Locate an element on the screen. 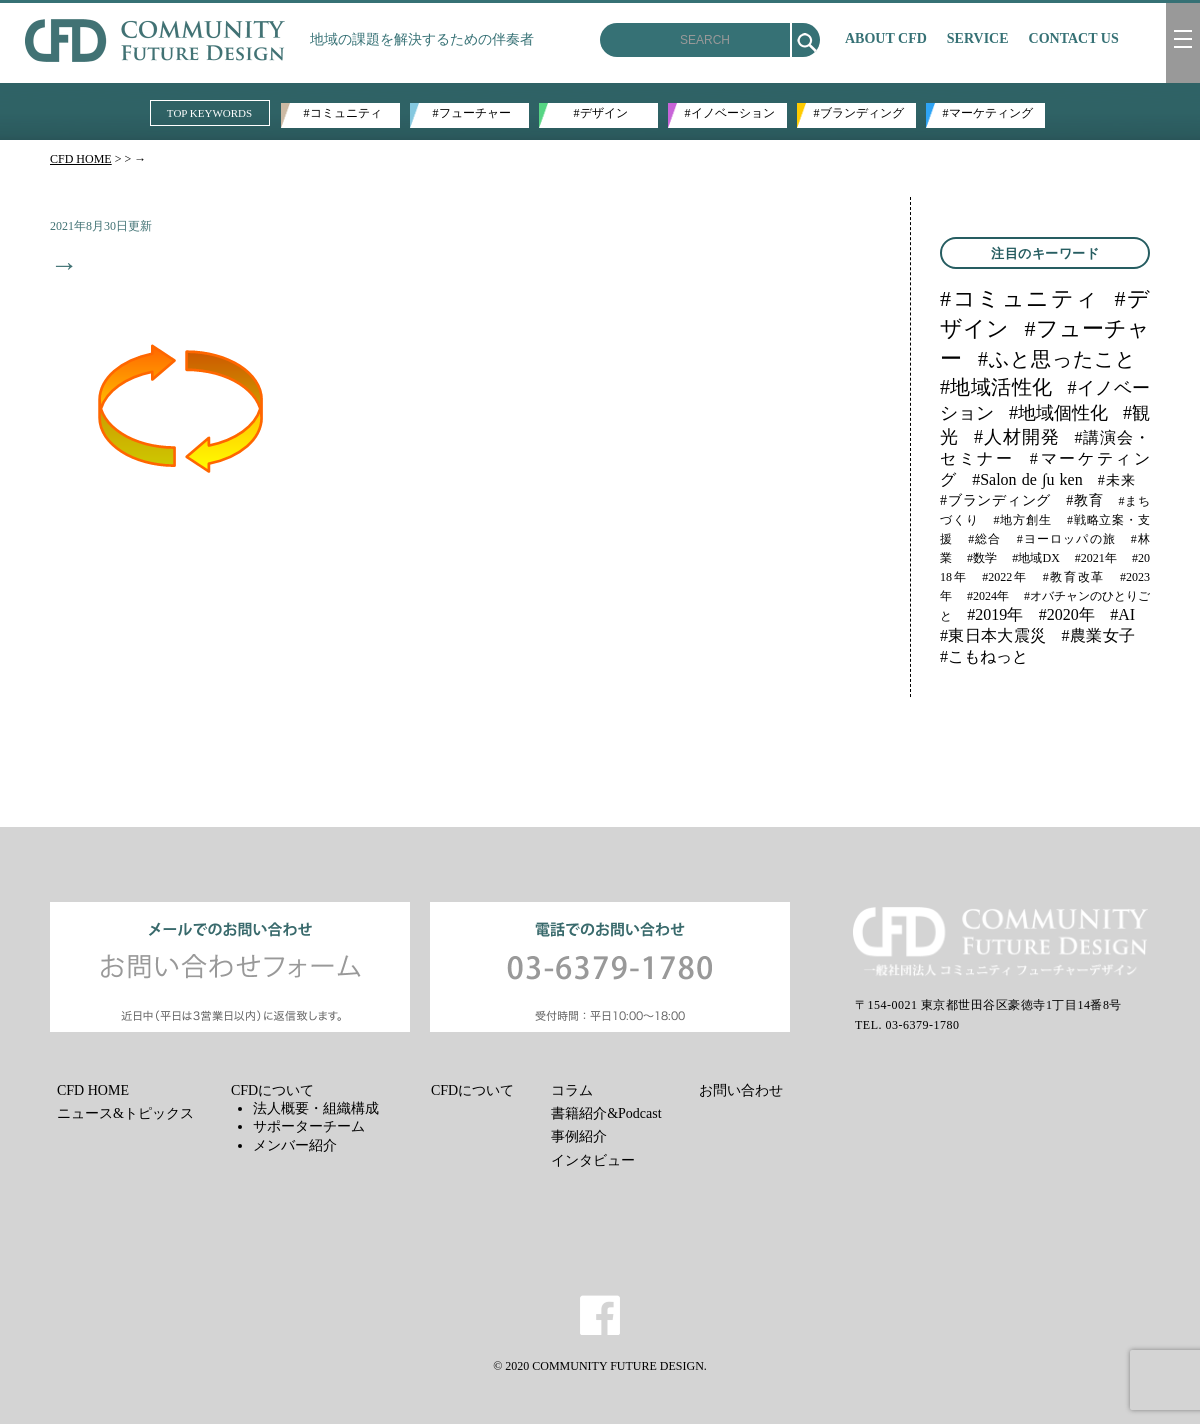 This screenshot has width=1200, height=1424. サポーターチーム is located at coordinates (309, 1126).